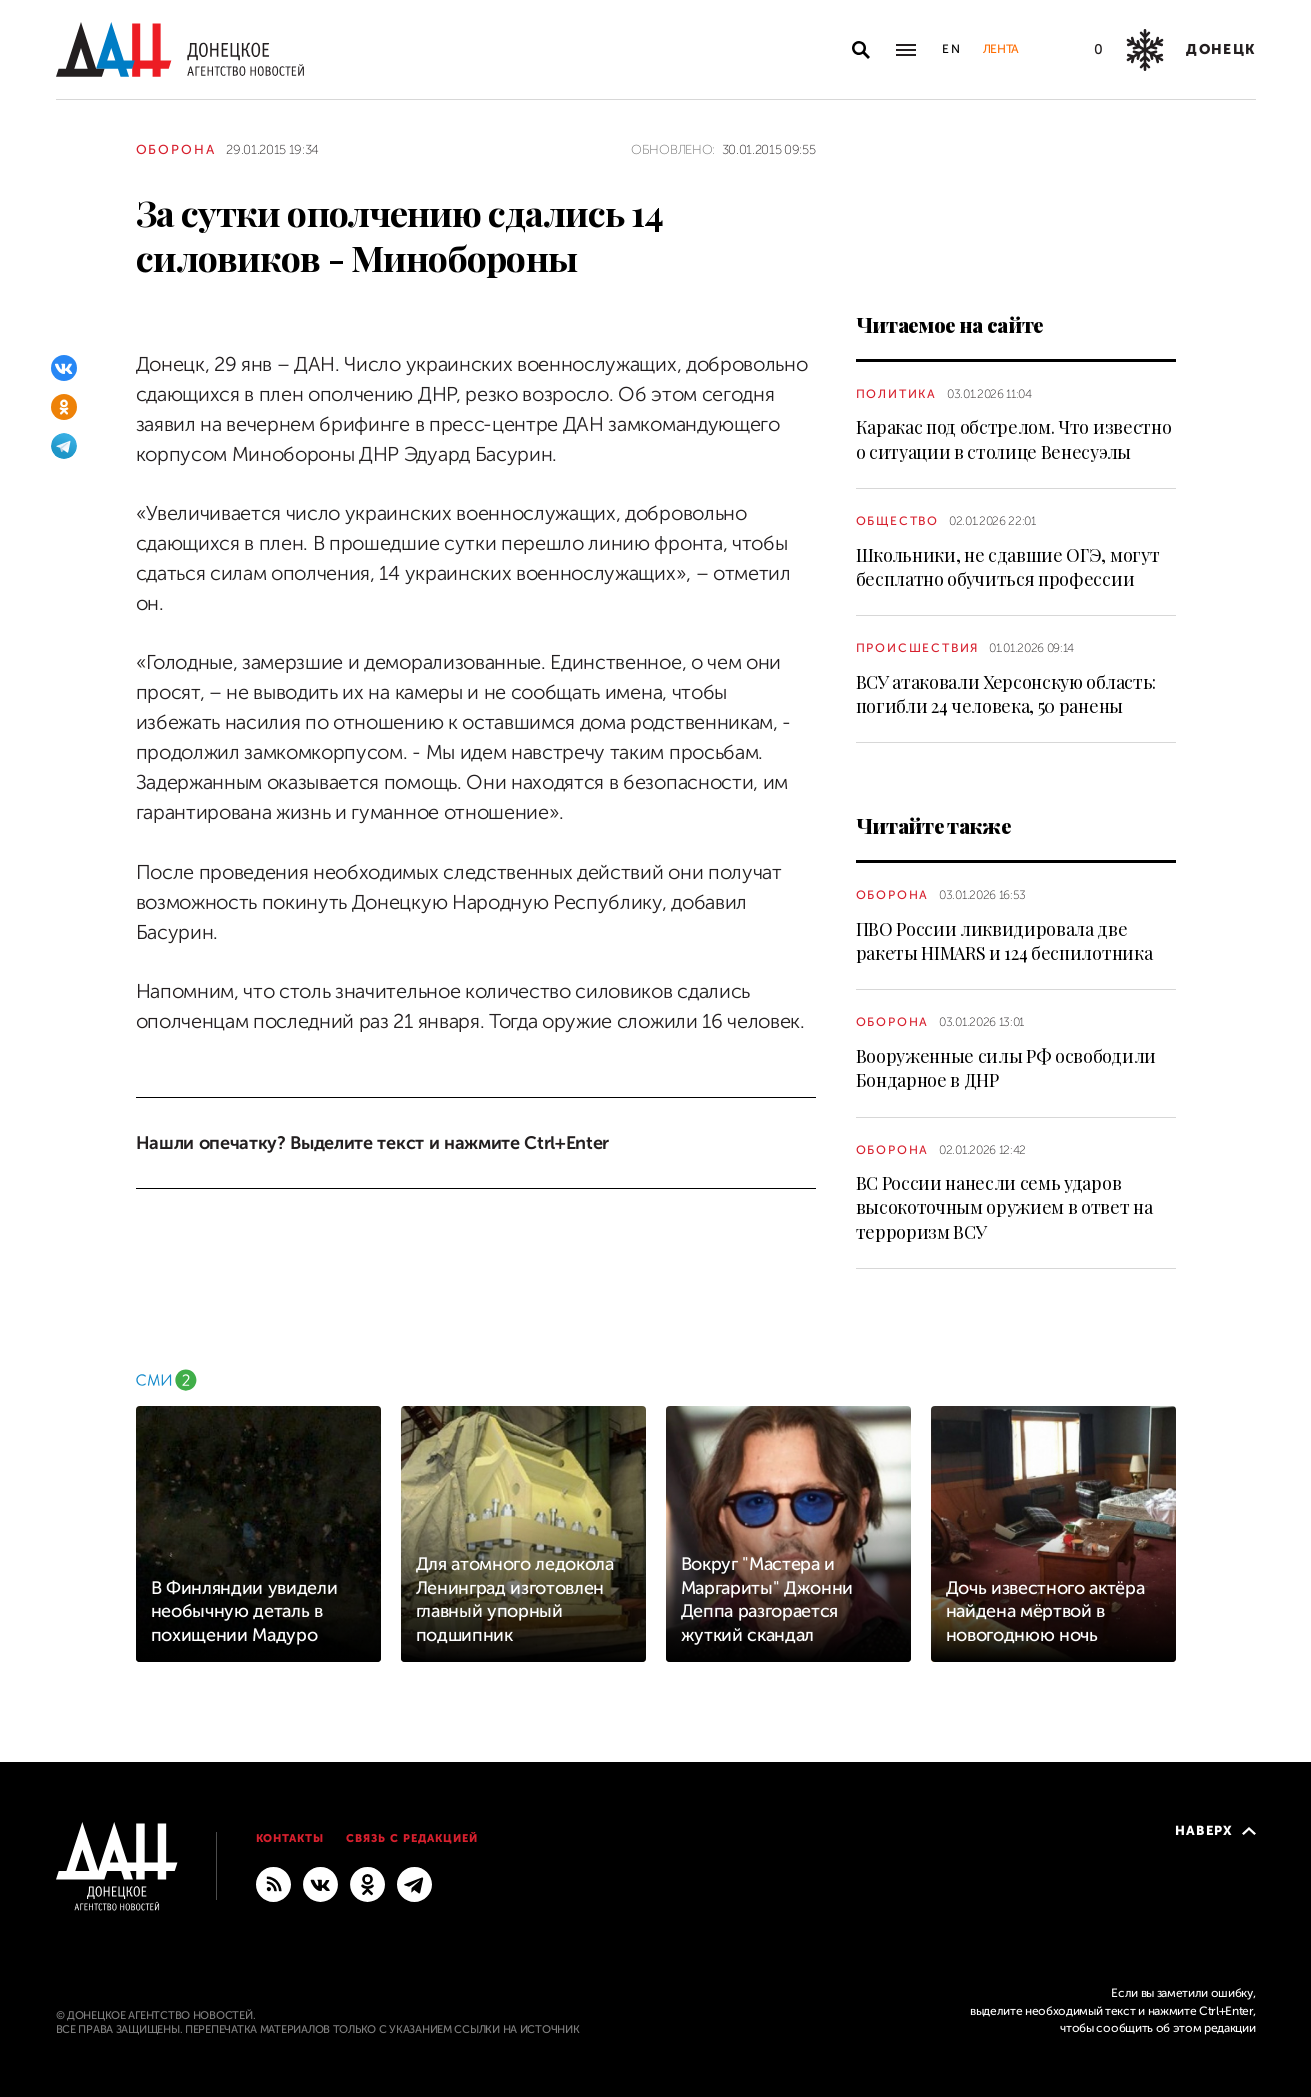 This screenshot has width=1311, height=2097. What do you see at coordinates (952, 49) in the screenshot?
I see `En` at bounding box center [952, 49].